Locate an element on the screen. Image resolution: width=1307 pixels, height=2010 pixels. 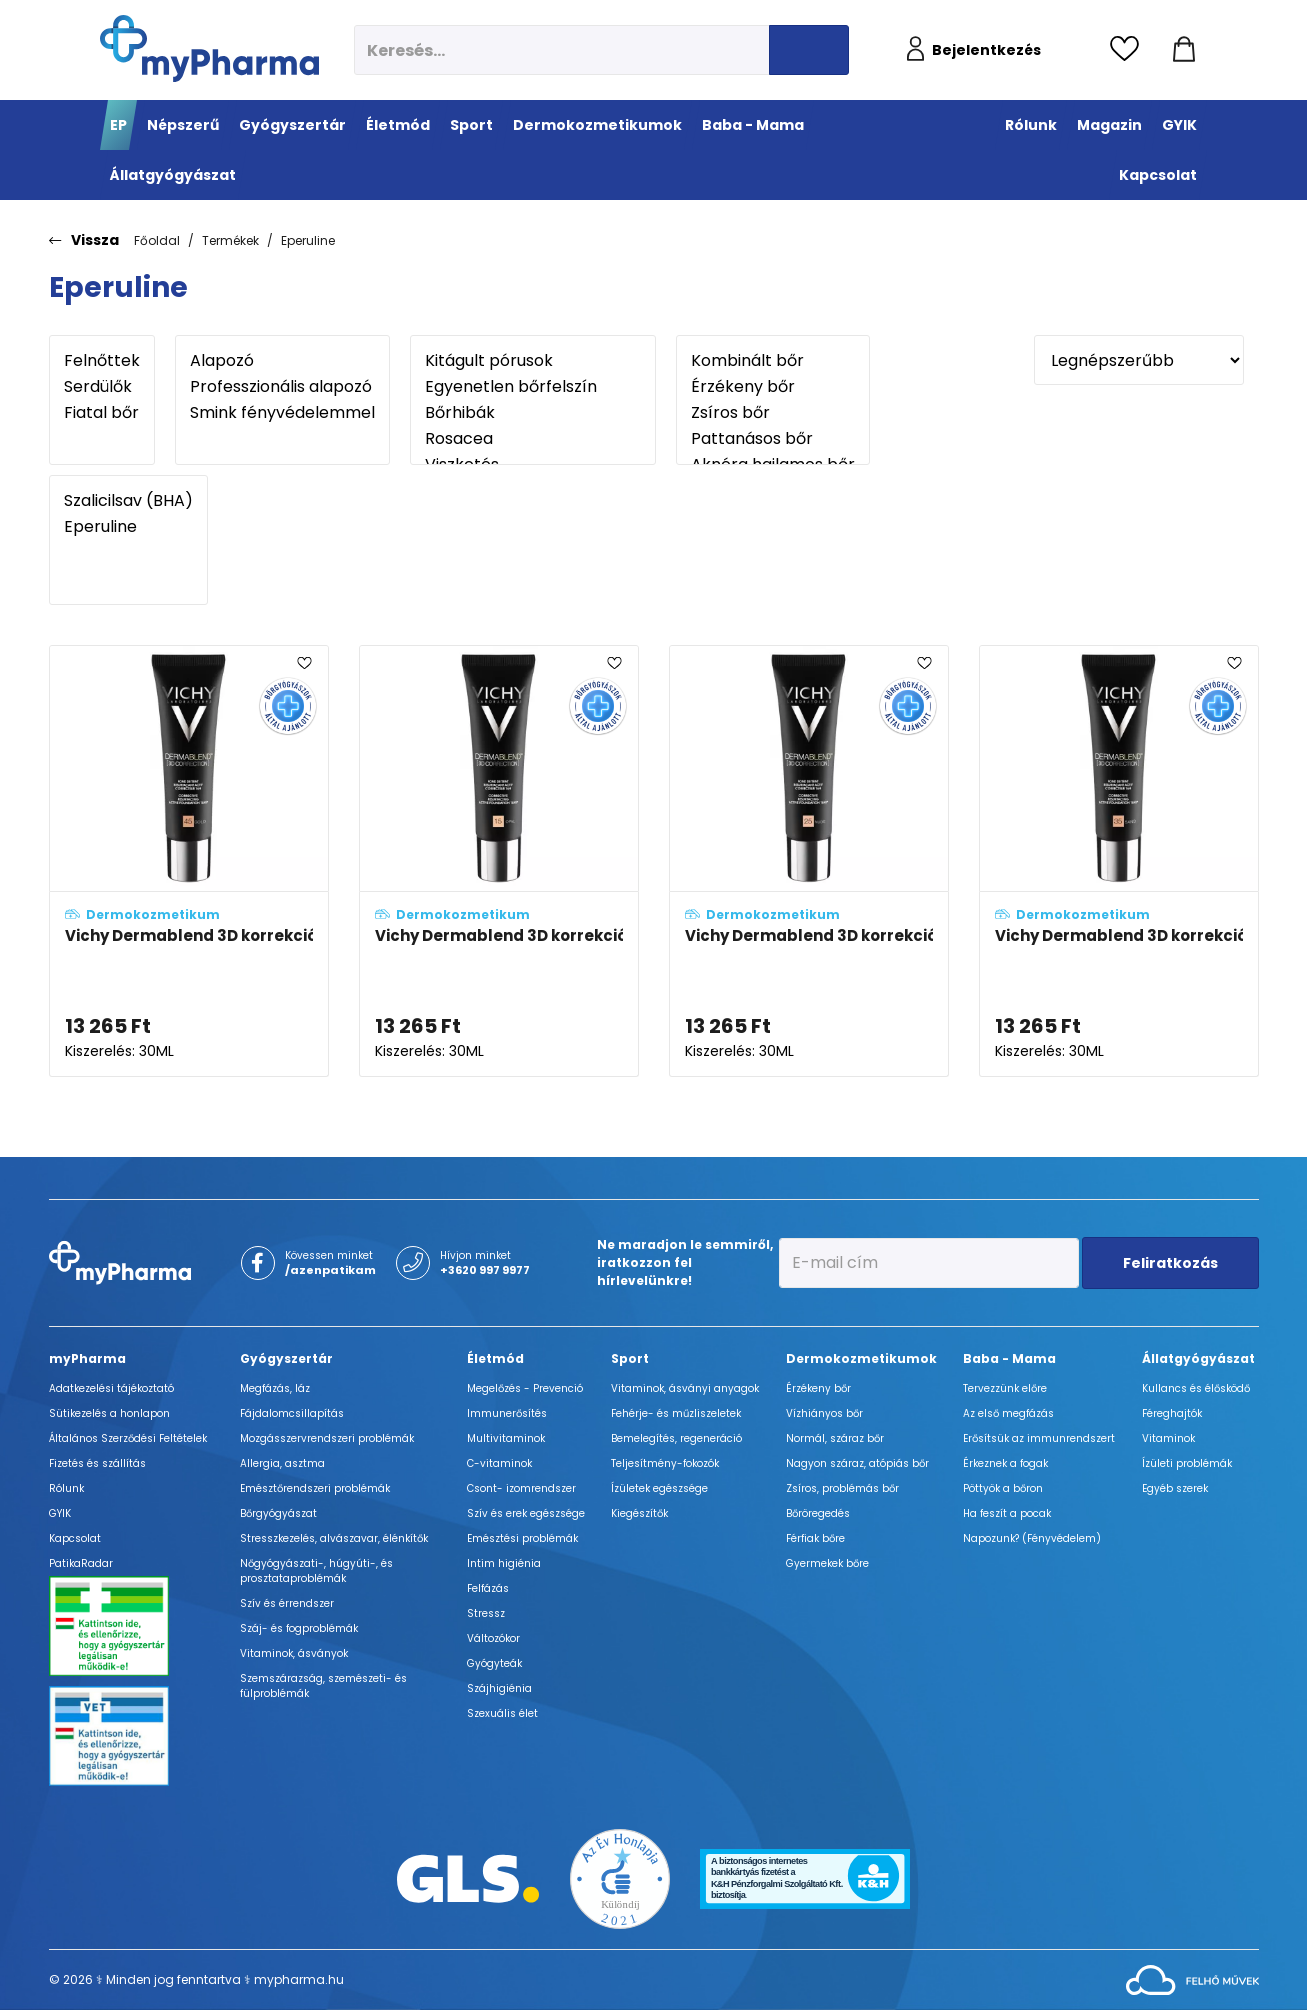
Sport is located at coordinates (630, 1358).